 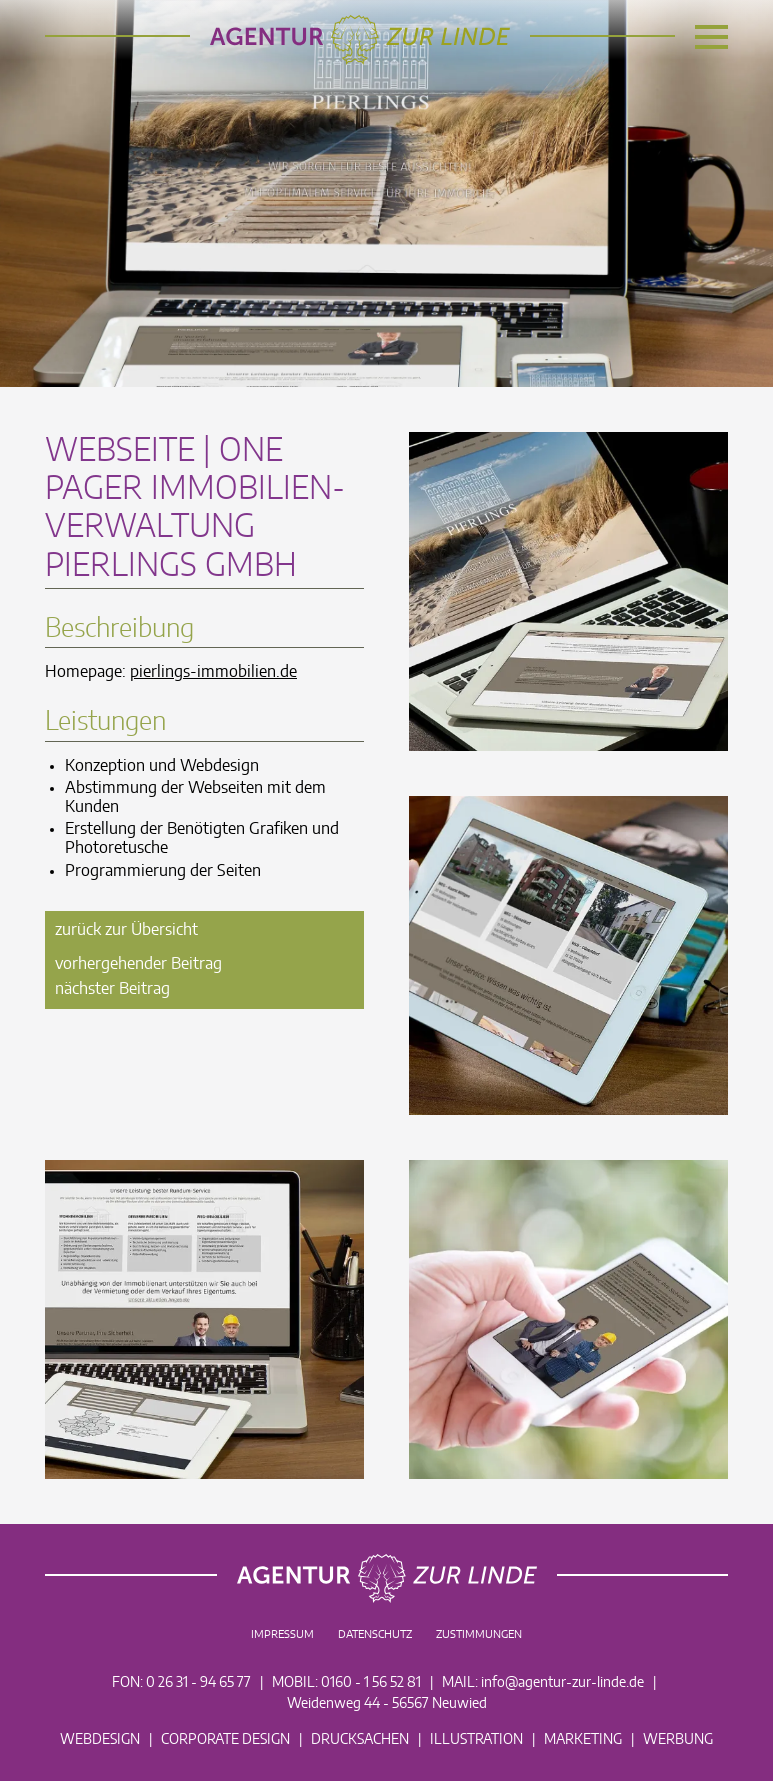 I want to click on Zustimmungen, so click(x=479, y=1634).